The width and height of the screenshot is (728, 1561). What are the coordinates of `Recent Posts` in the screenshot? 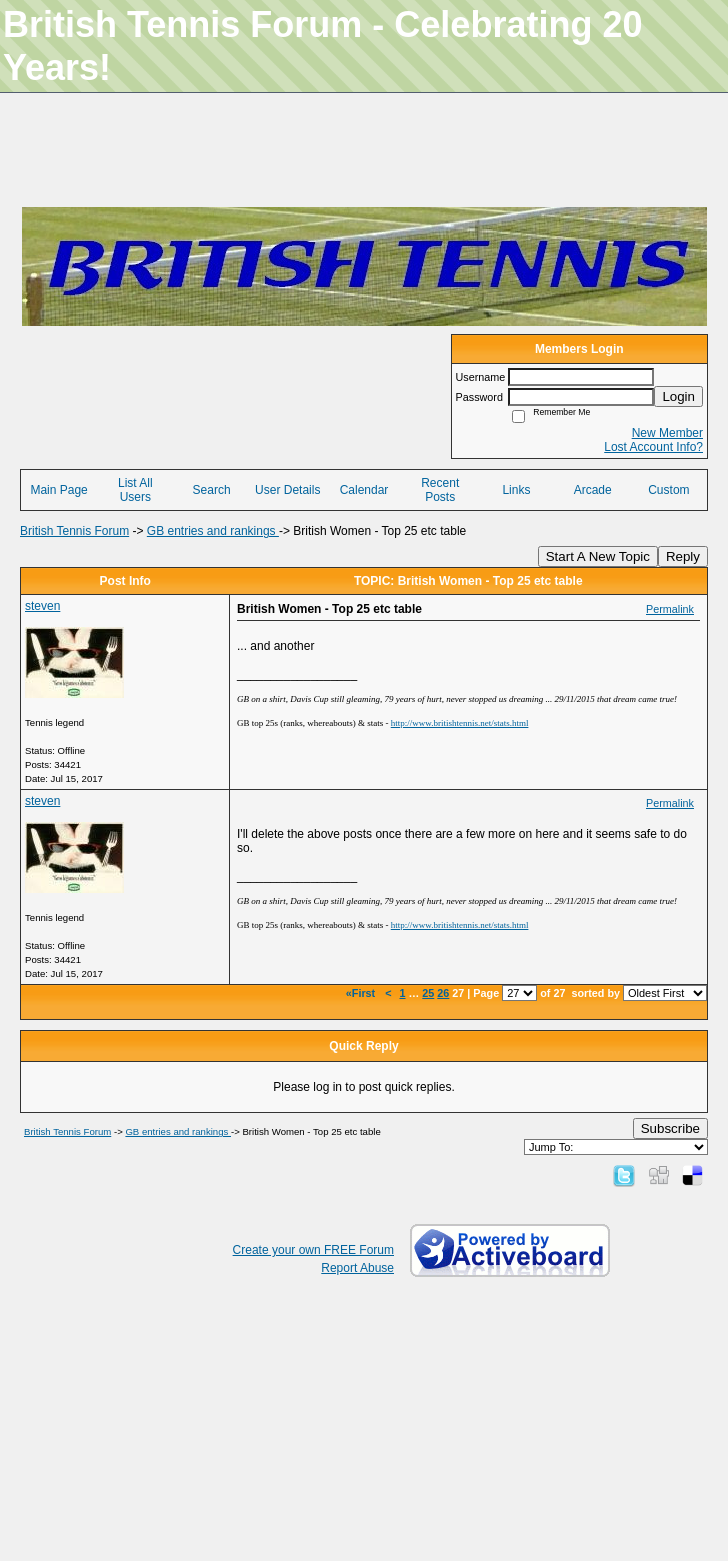 It's located at (440, 490).